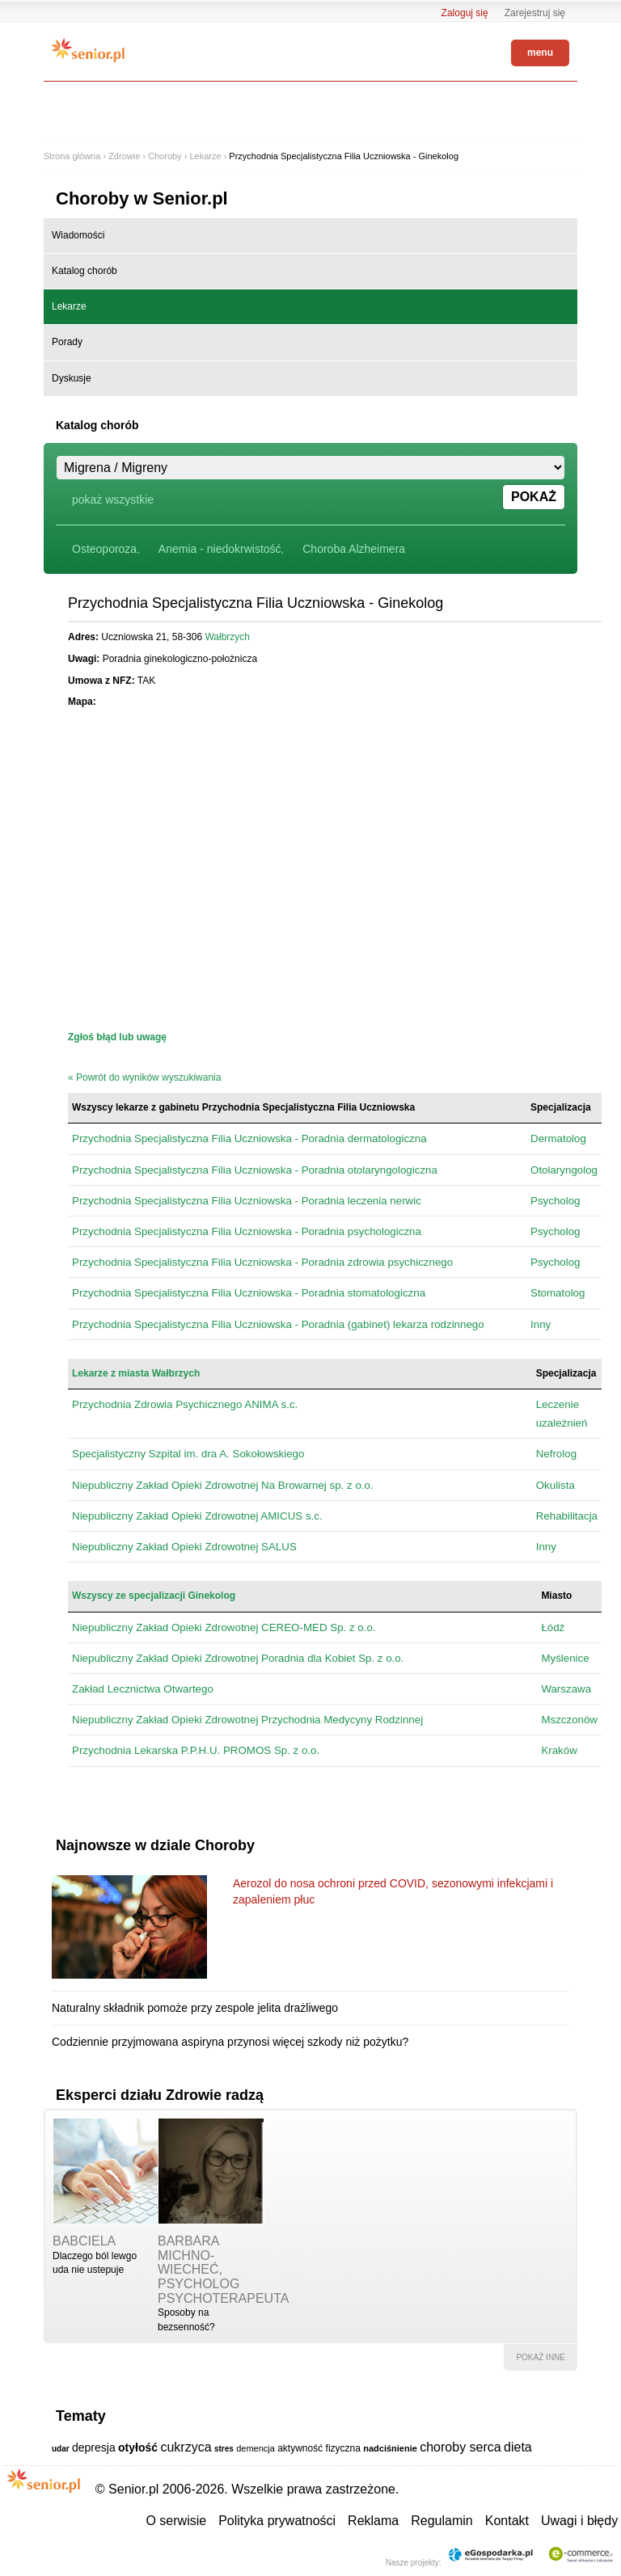  Describe the element at coordinates (144, 1077) in the screenshot. I see `« Powrót do wyników wyszukiwania` at that location.